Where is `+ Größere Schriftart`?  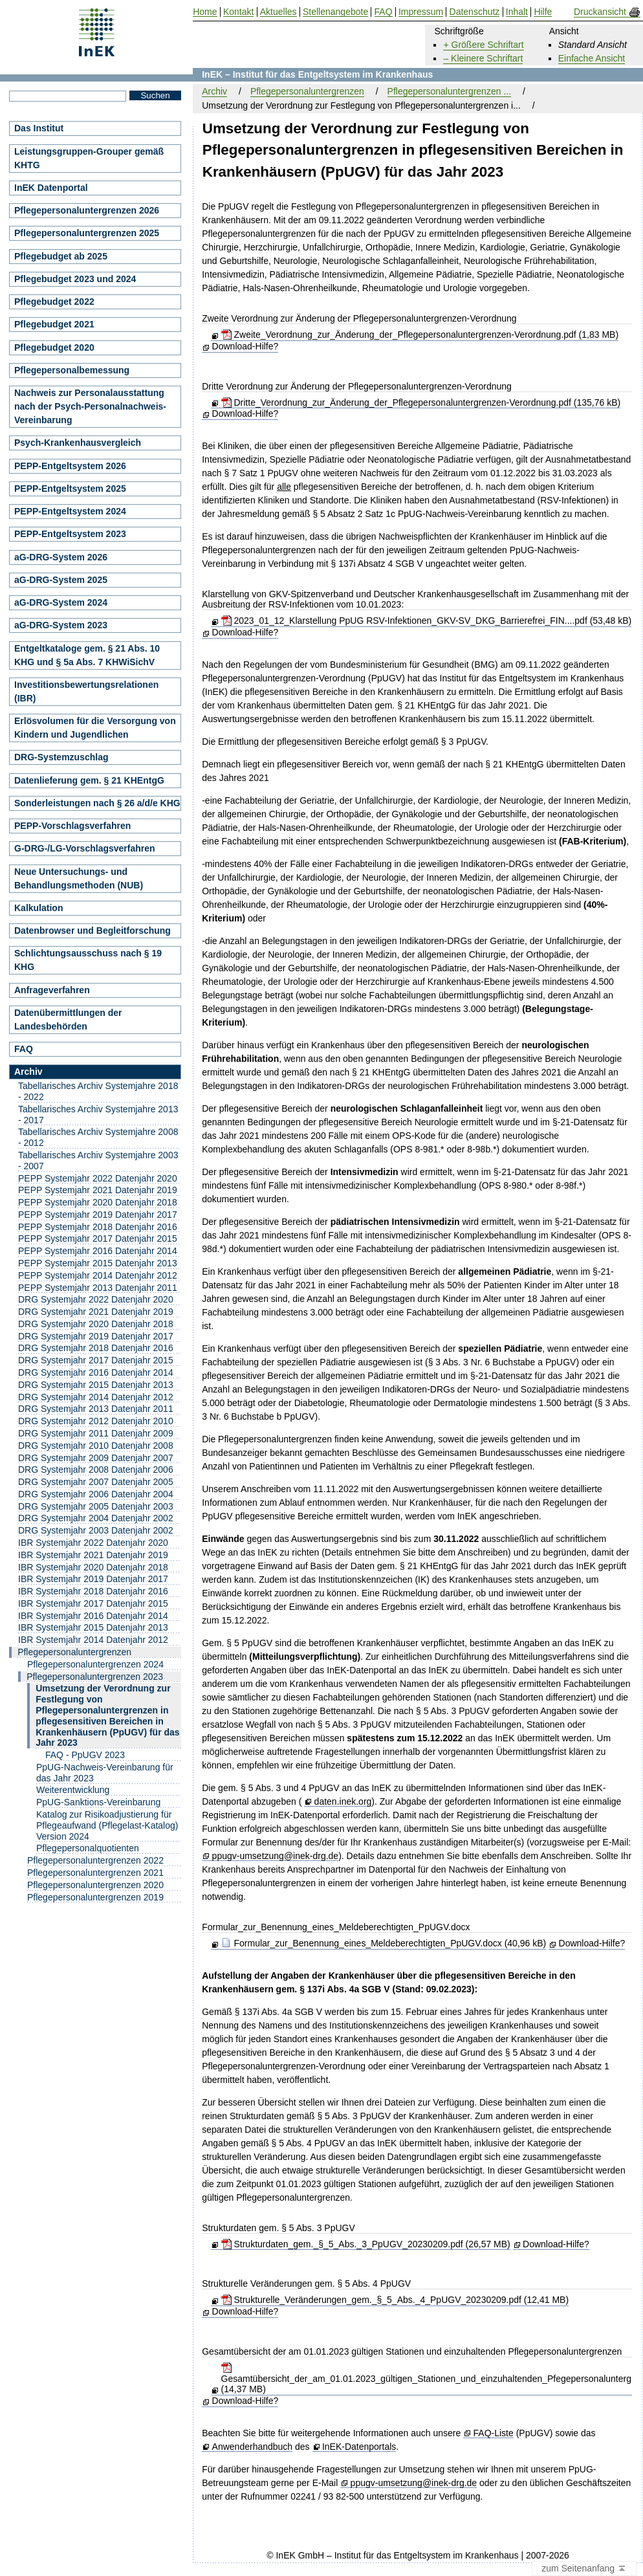
+ Größere Schriftart is located at coordinates (483, 44).